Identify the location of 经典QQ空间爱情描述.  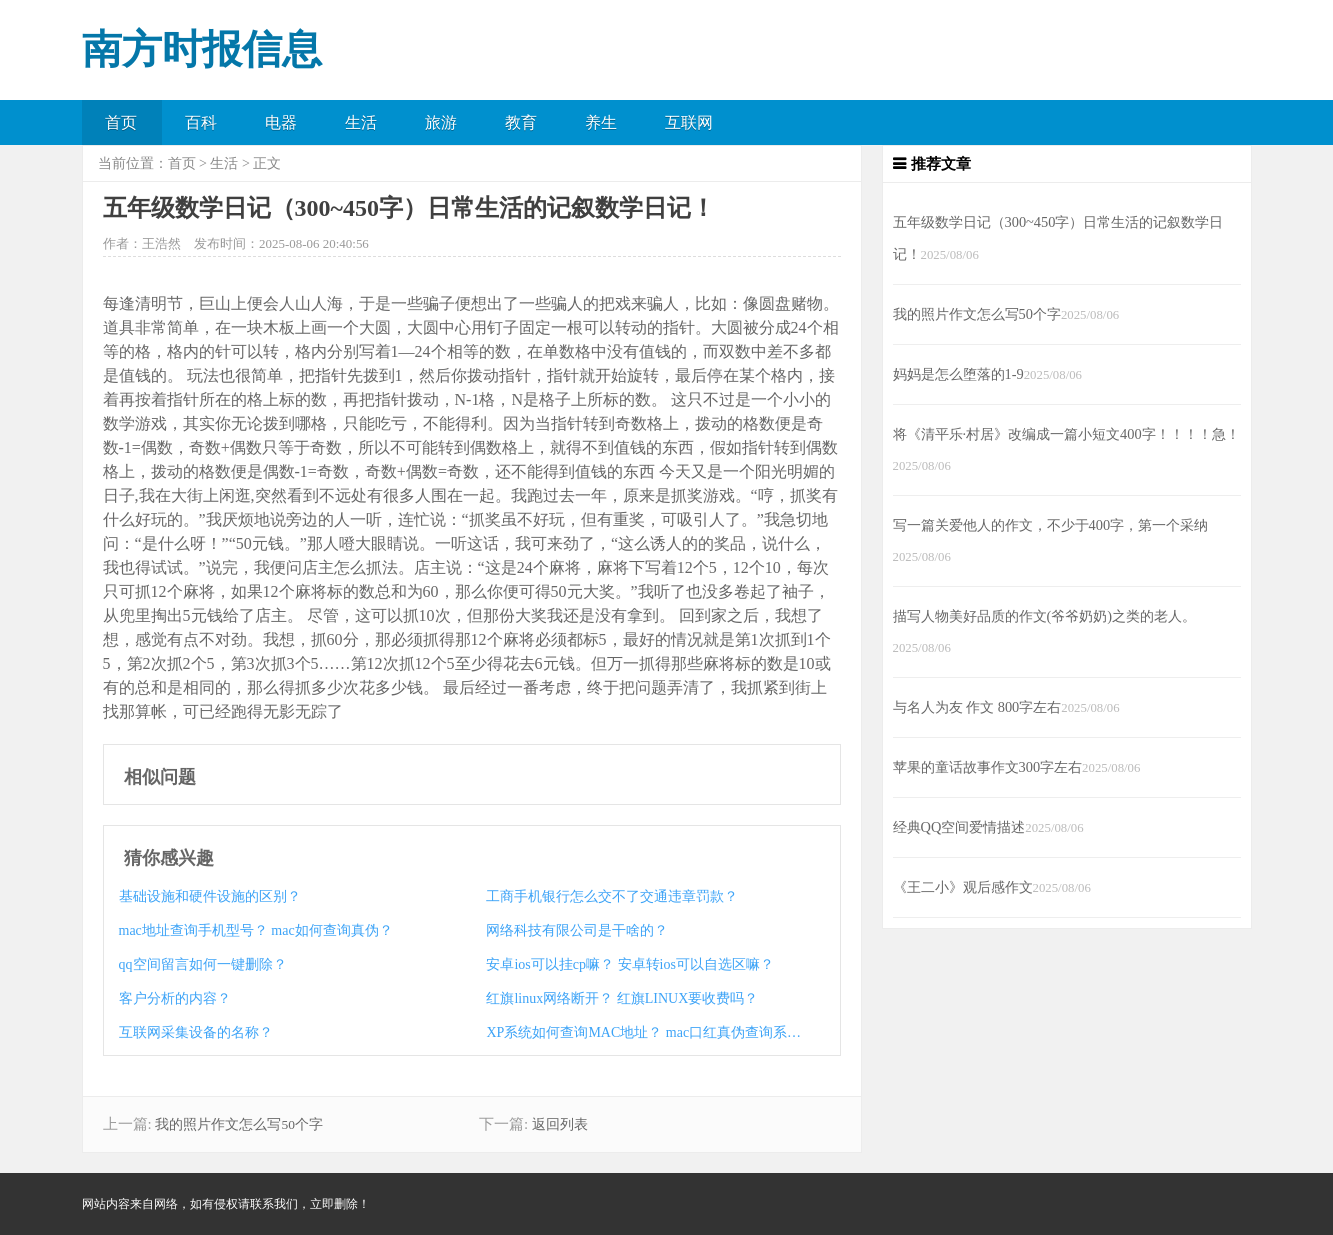
(959, 827).